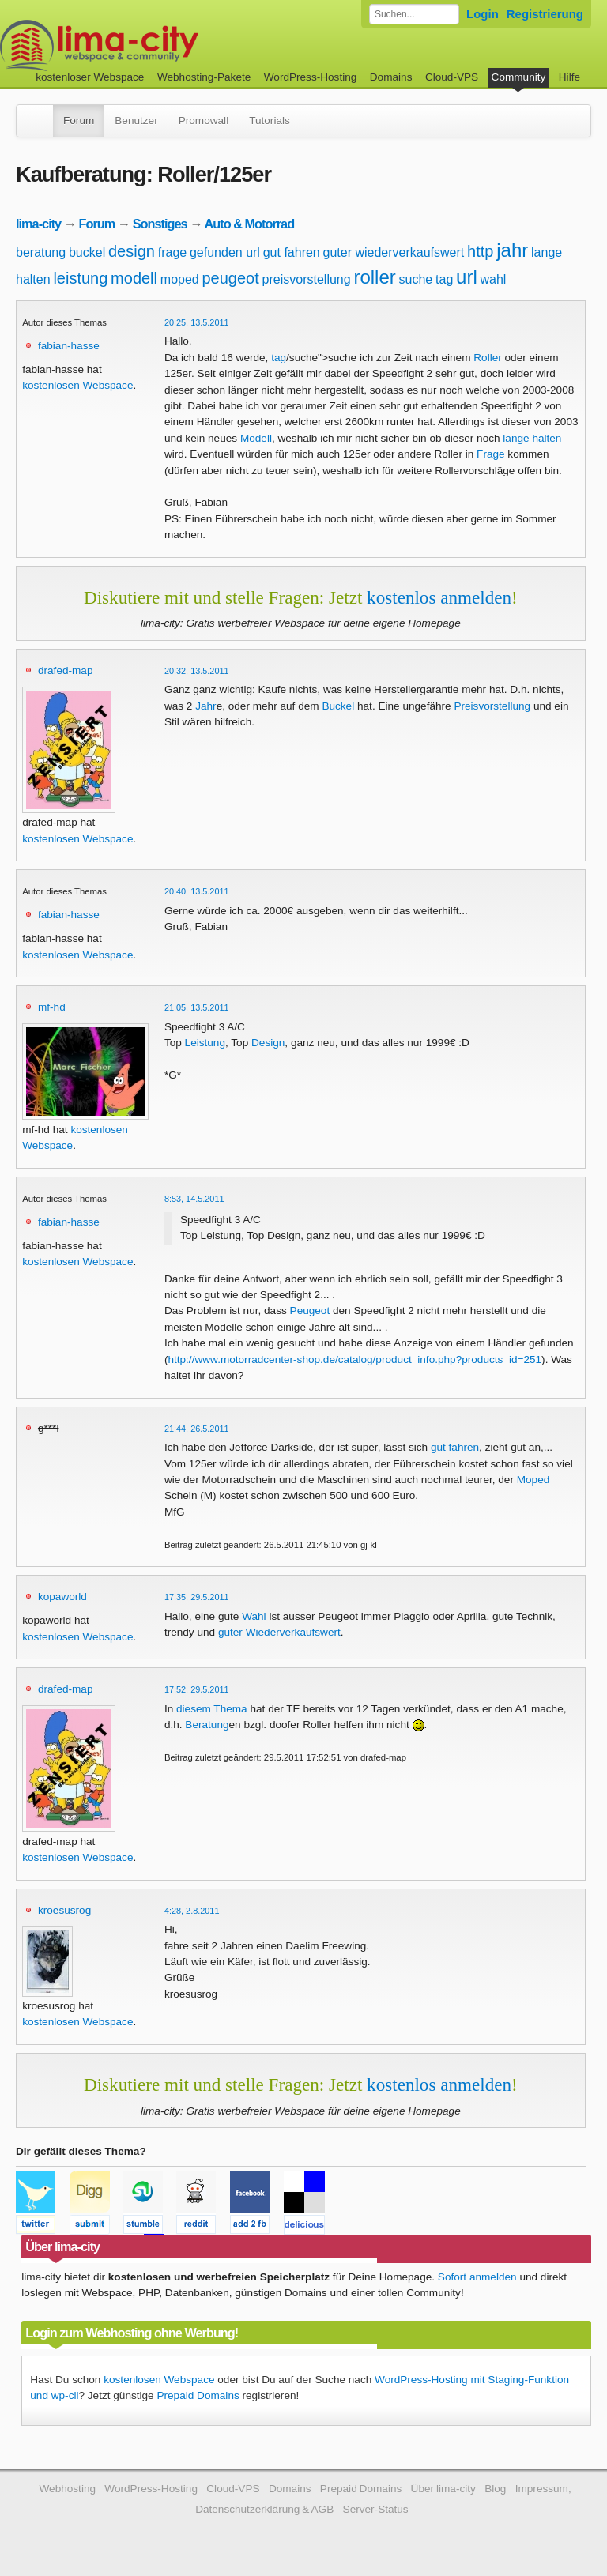  What do you see at coordinates (134, 278) in the screenshot?
I see `modell` at bounding box center [134, 278].